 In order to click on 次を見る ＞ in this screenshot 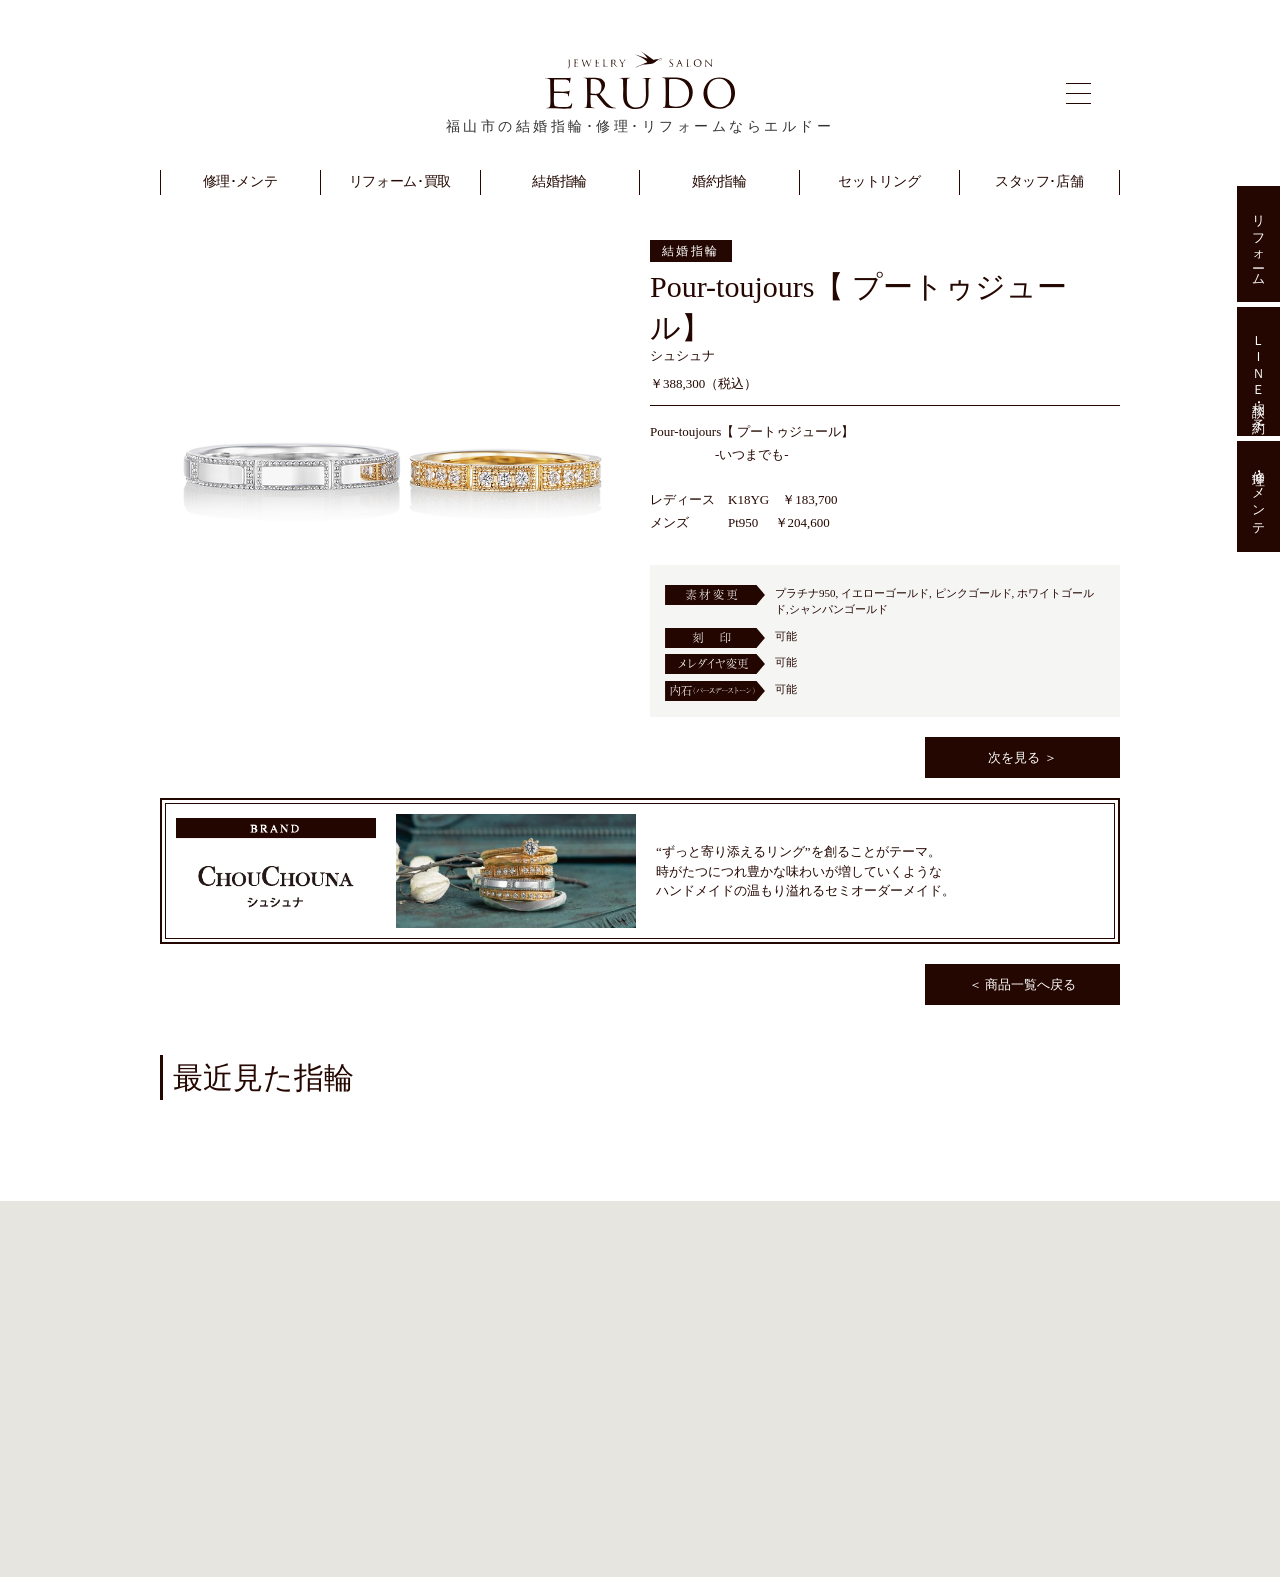, I will do `click(1022, 757)`.